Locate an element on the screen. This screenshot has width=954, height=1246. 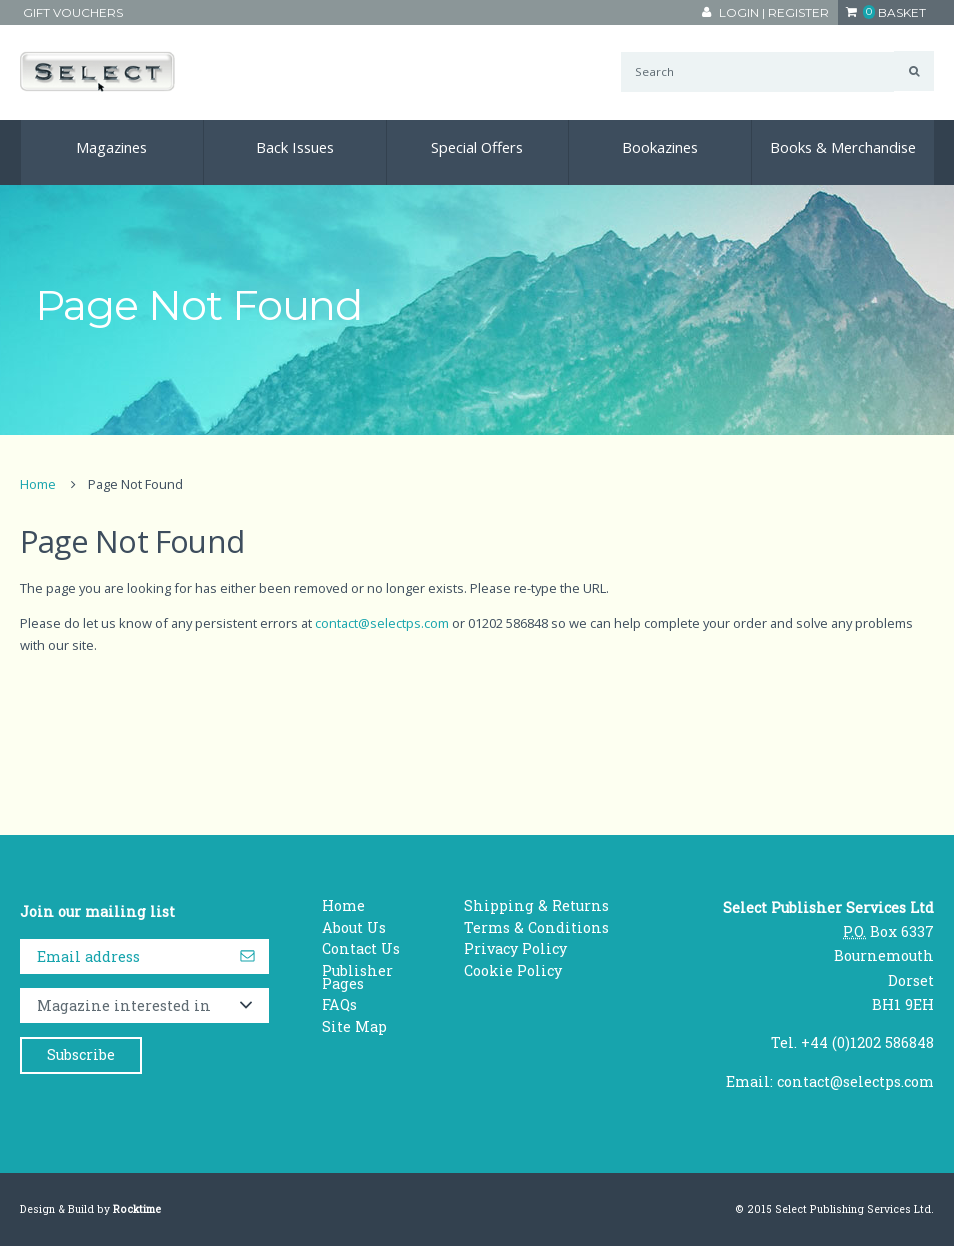
Terms & Conditions is located at coordinates (536, 927).